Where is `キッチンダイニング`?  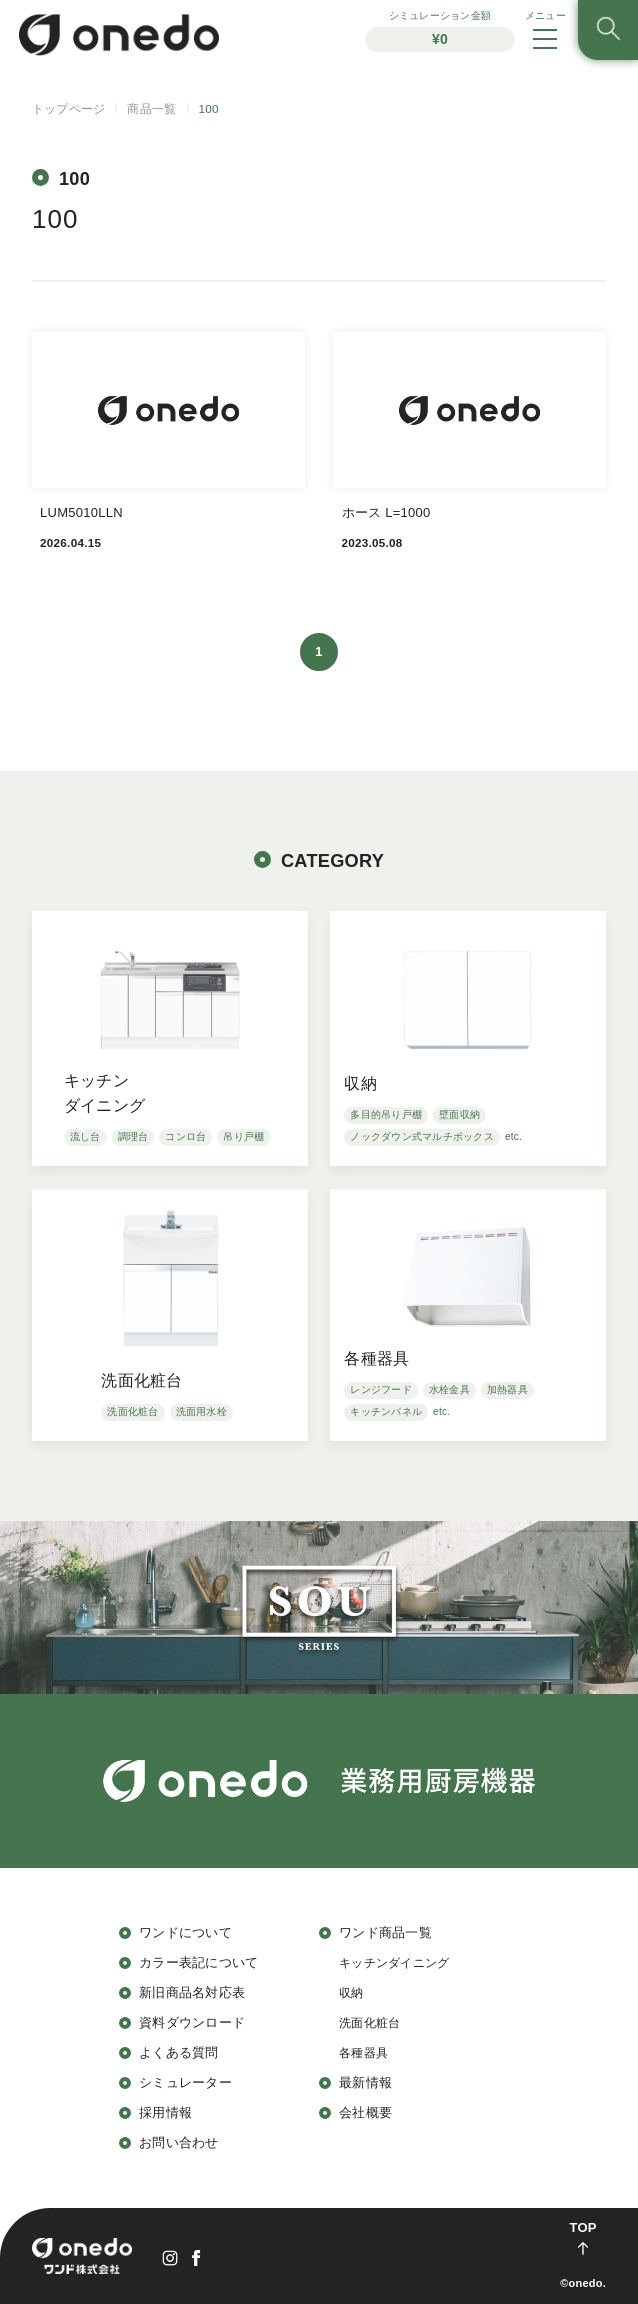
キッチンダイニング is located at coordinates (394, 1962).